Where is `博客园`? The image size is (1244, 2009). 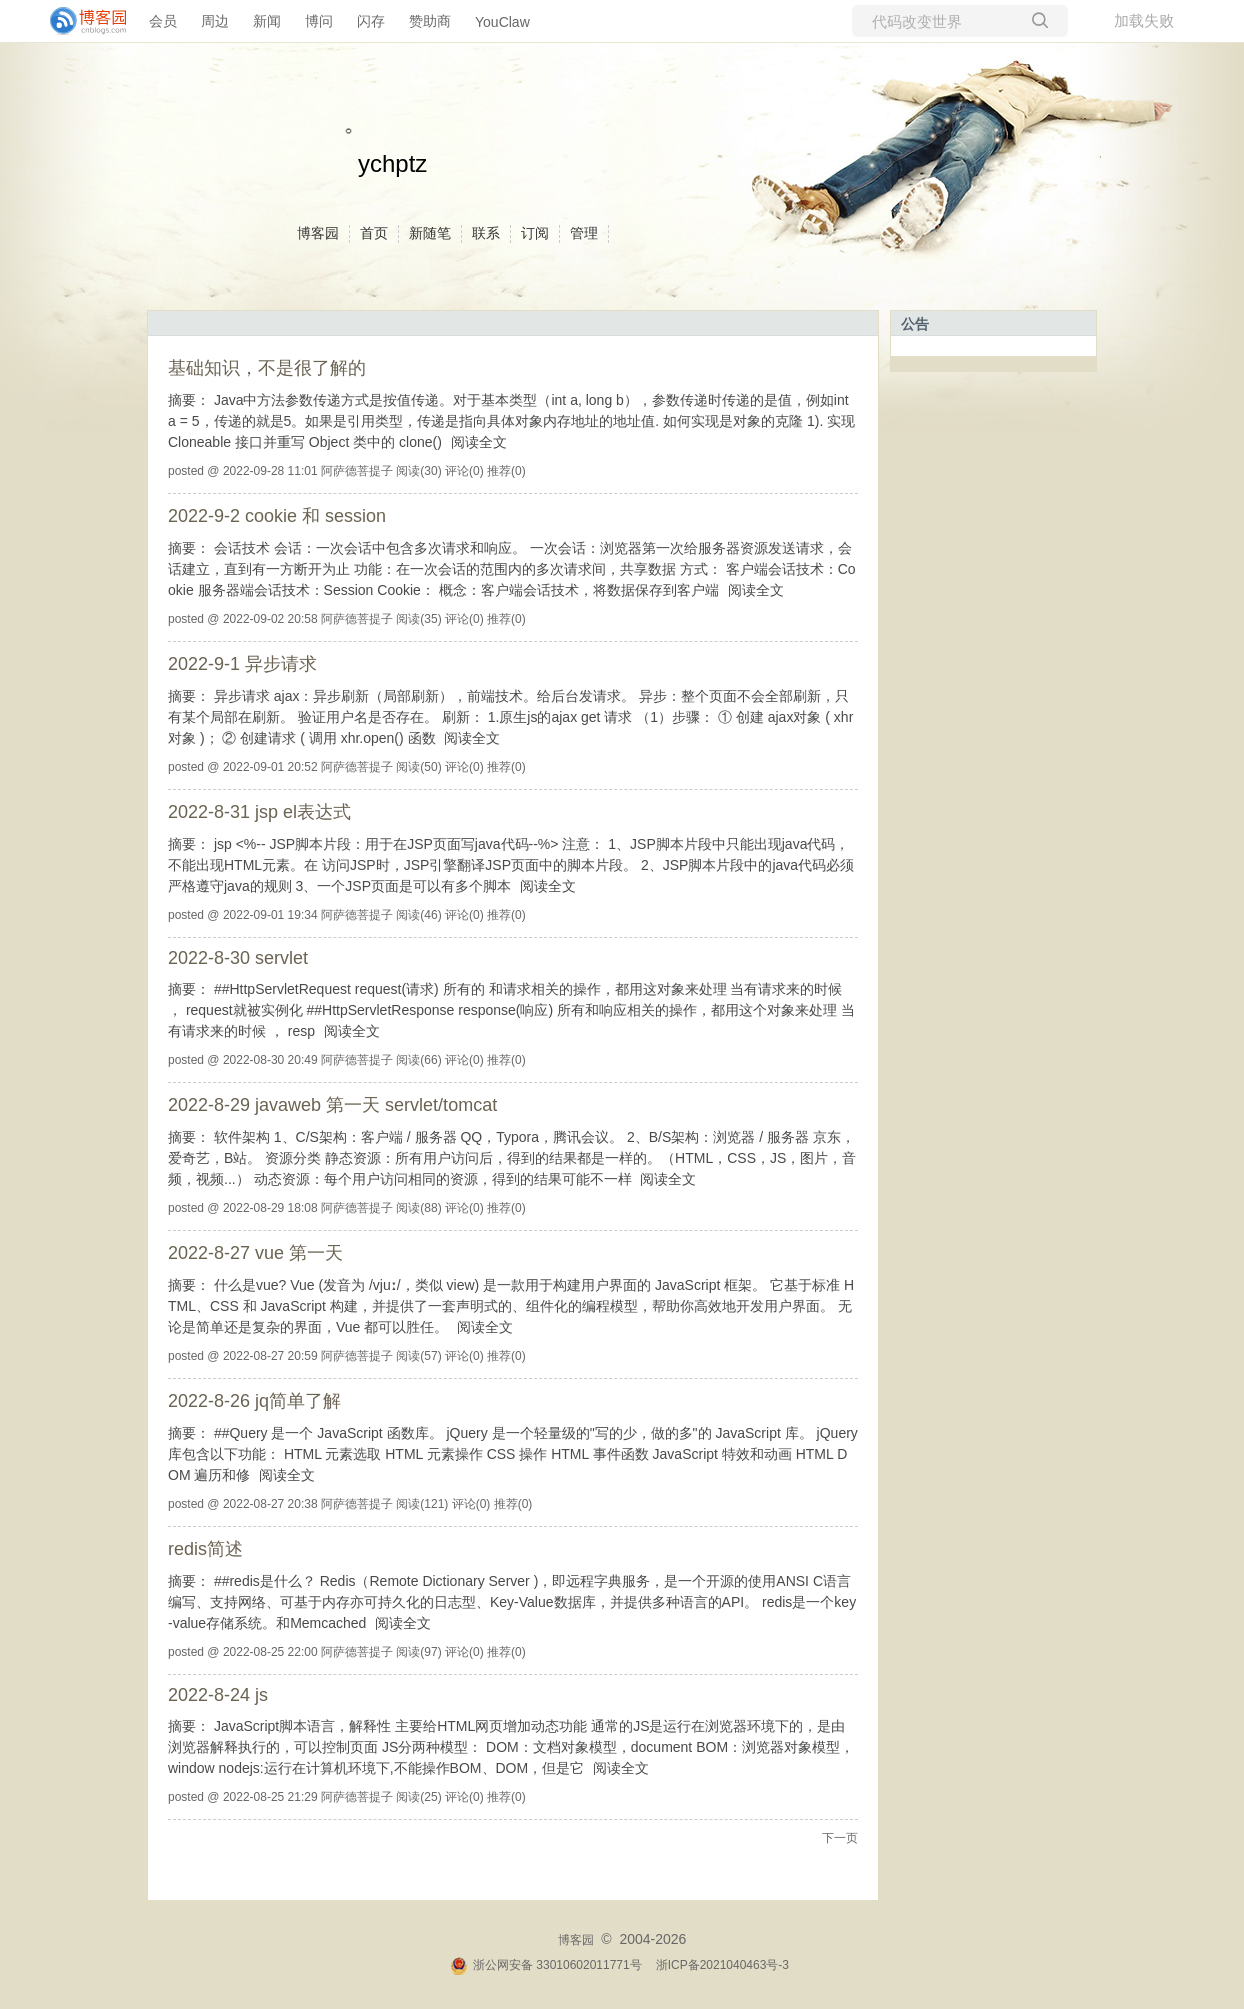
博客园 is located at coordinates (318, 233).